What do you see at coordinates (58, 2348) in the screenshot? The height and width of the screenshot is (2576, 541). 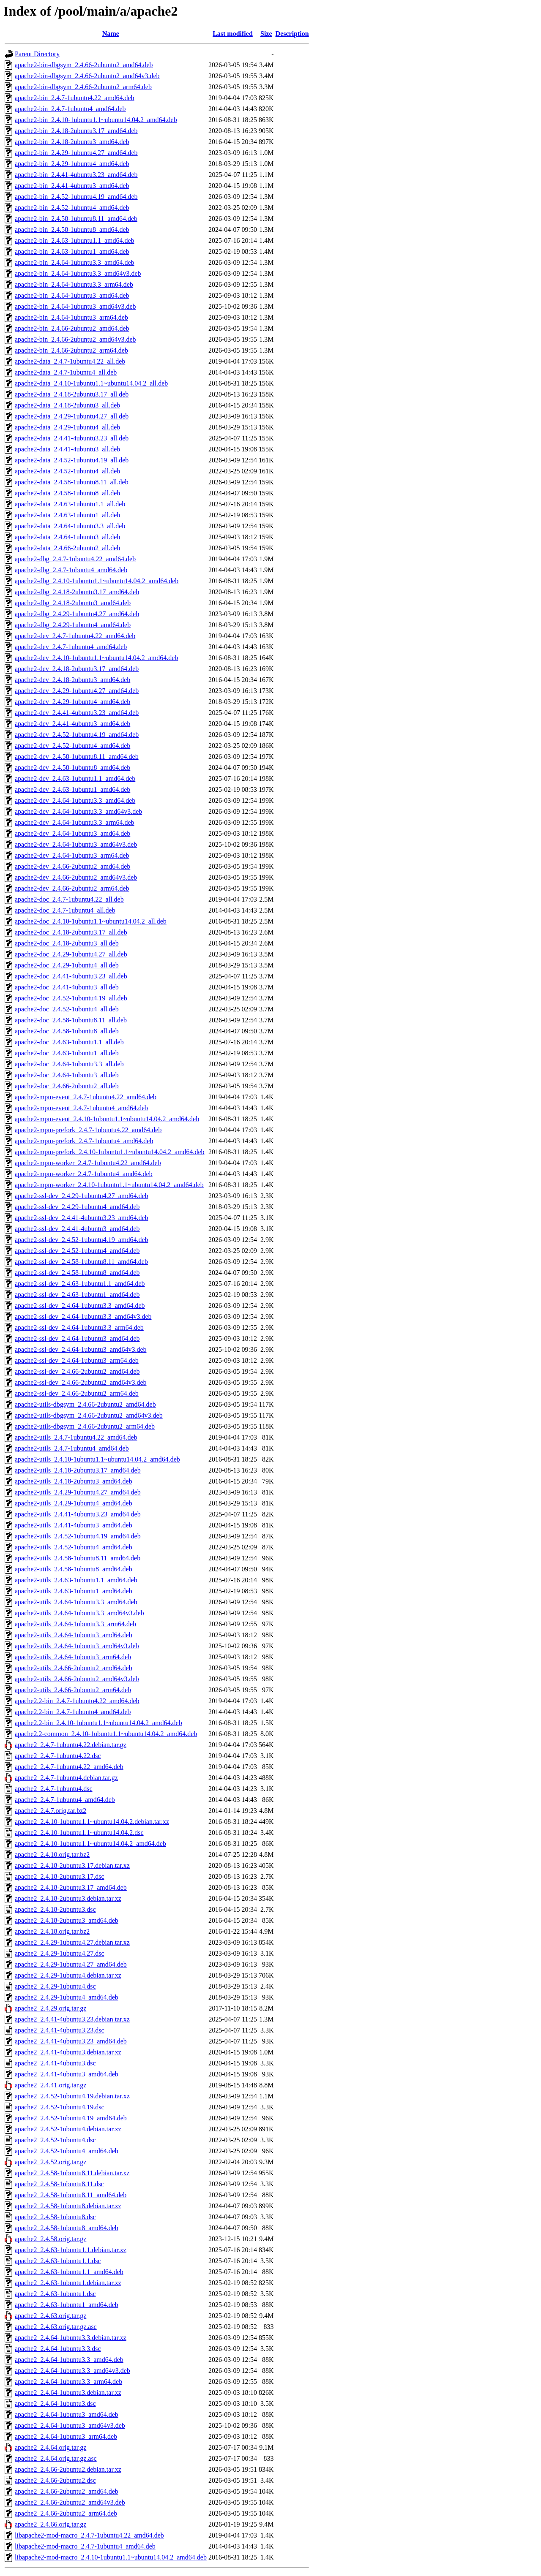 I see `apache2_2.4.64-1ubuntu3.3.dsc` at bounding box center [58, 2348].